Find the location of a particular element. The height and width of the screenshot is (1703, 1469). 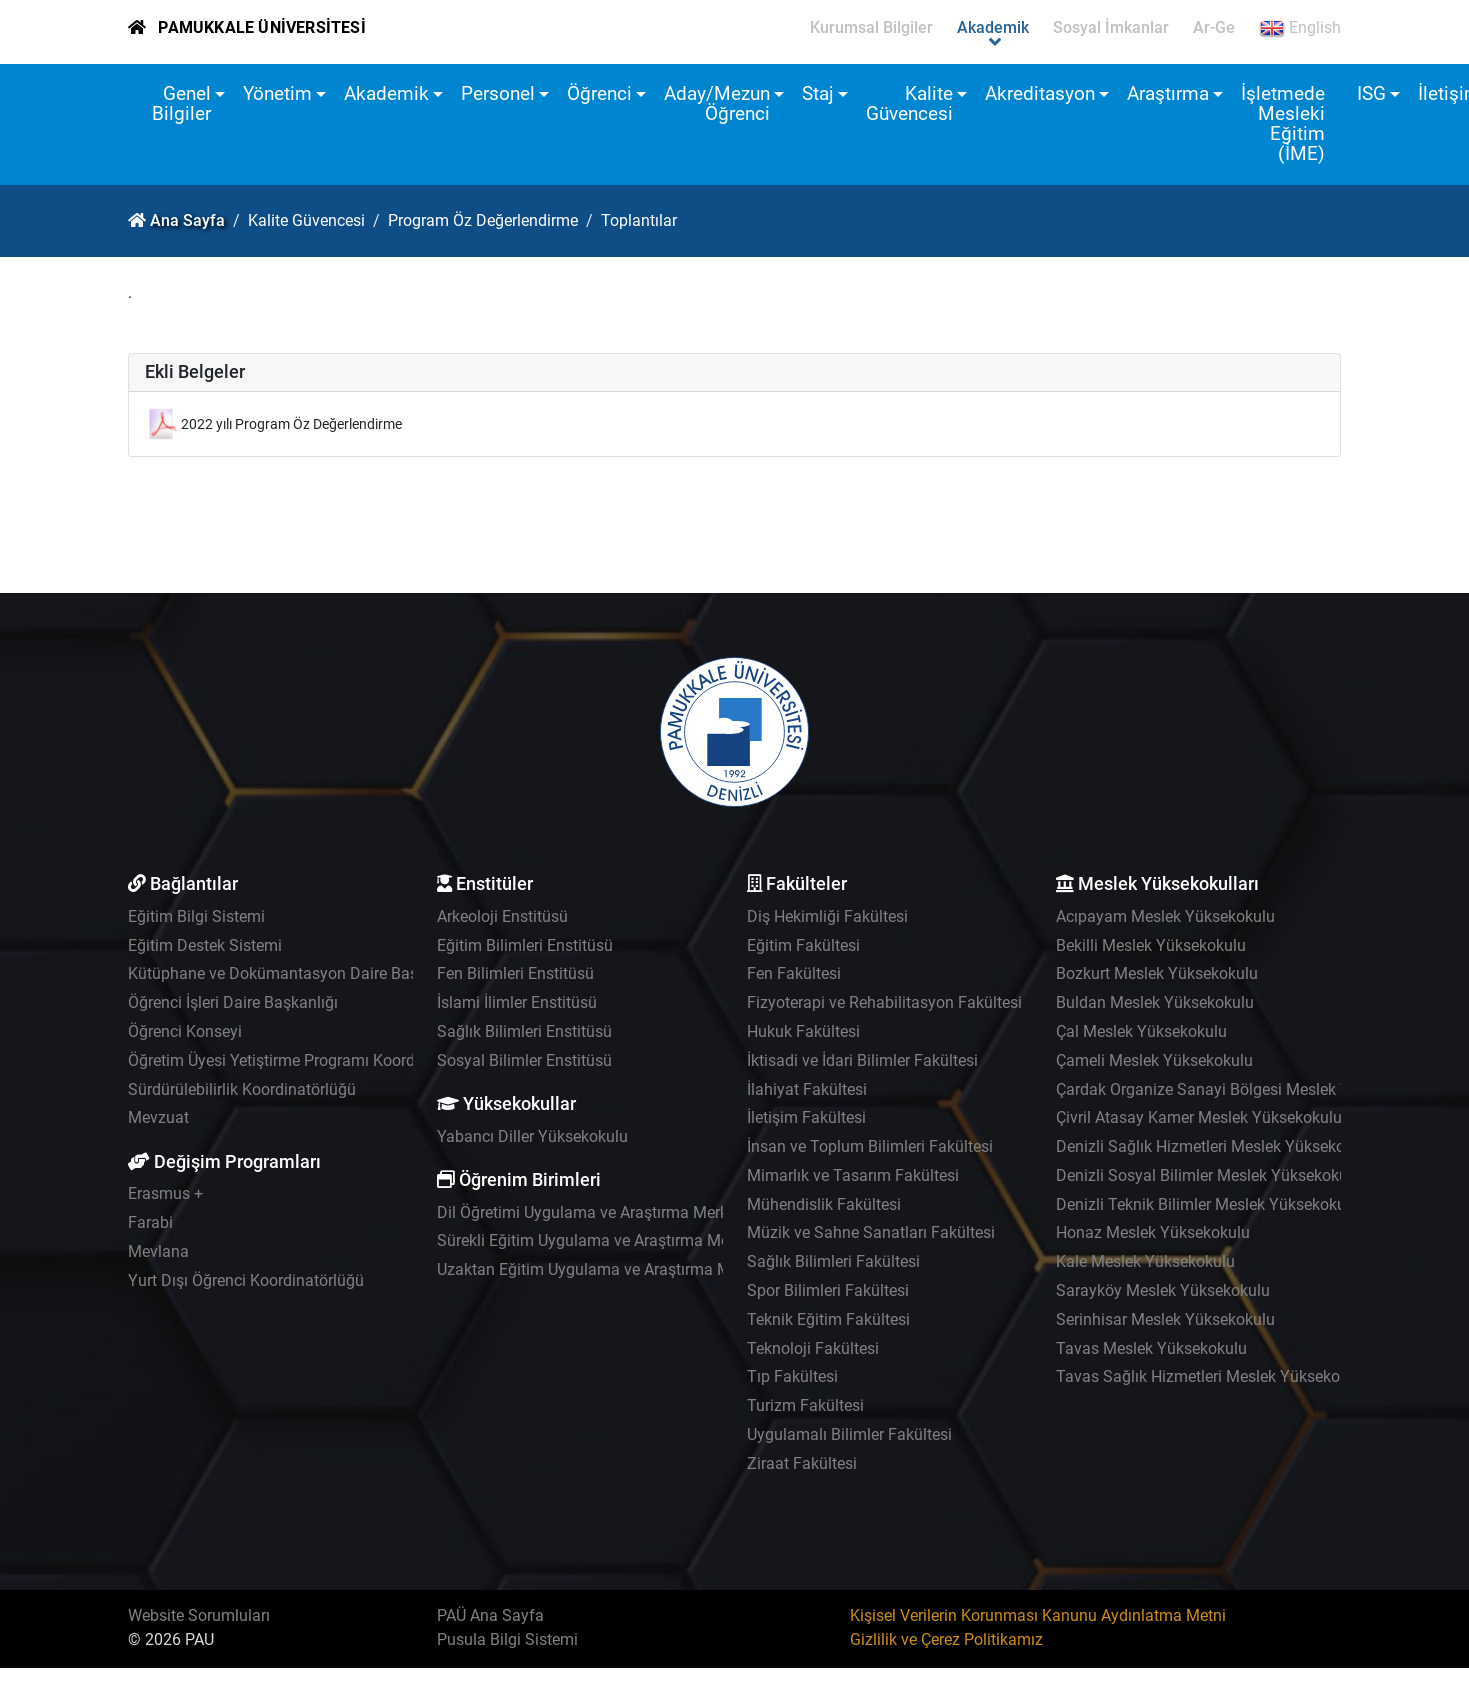

İletişim Fakültesi is located at coordinates (806, 1117).